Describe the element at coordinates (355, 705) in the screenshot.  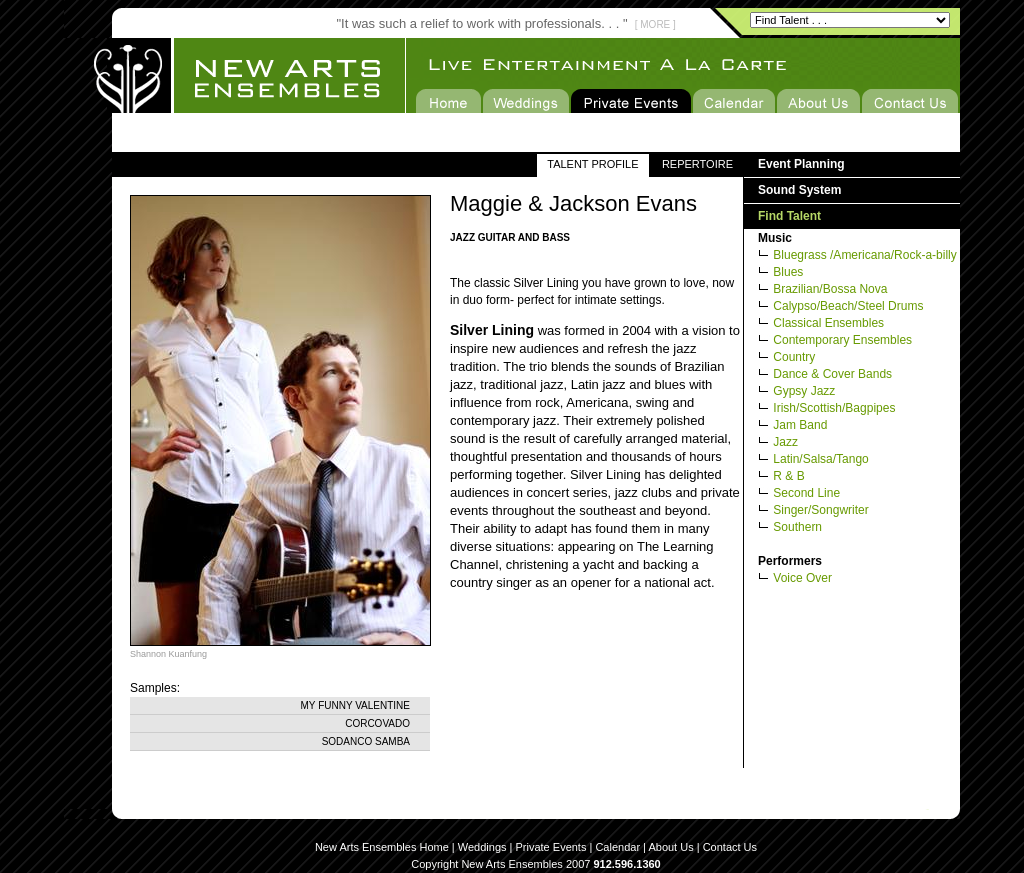
I see `My Funny Valentine` at that location.